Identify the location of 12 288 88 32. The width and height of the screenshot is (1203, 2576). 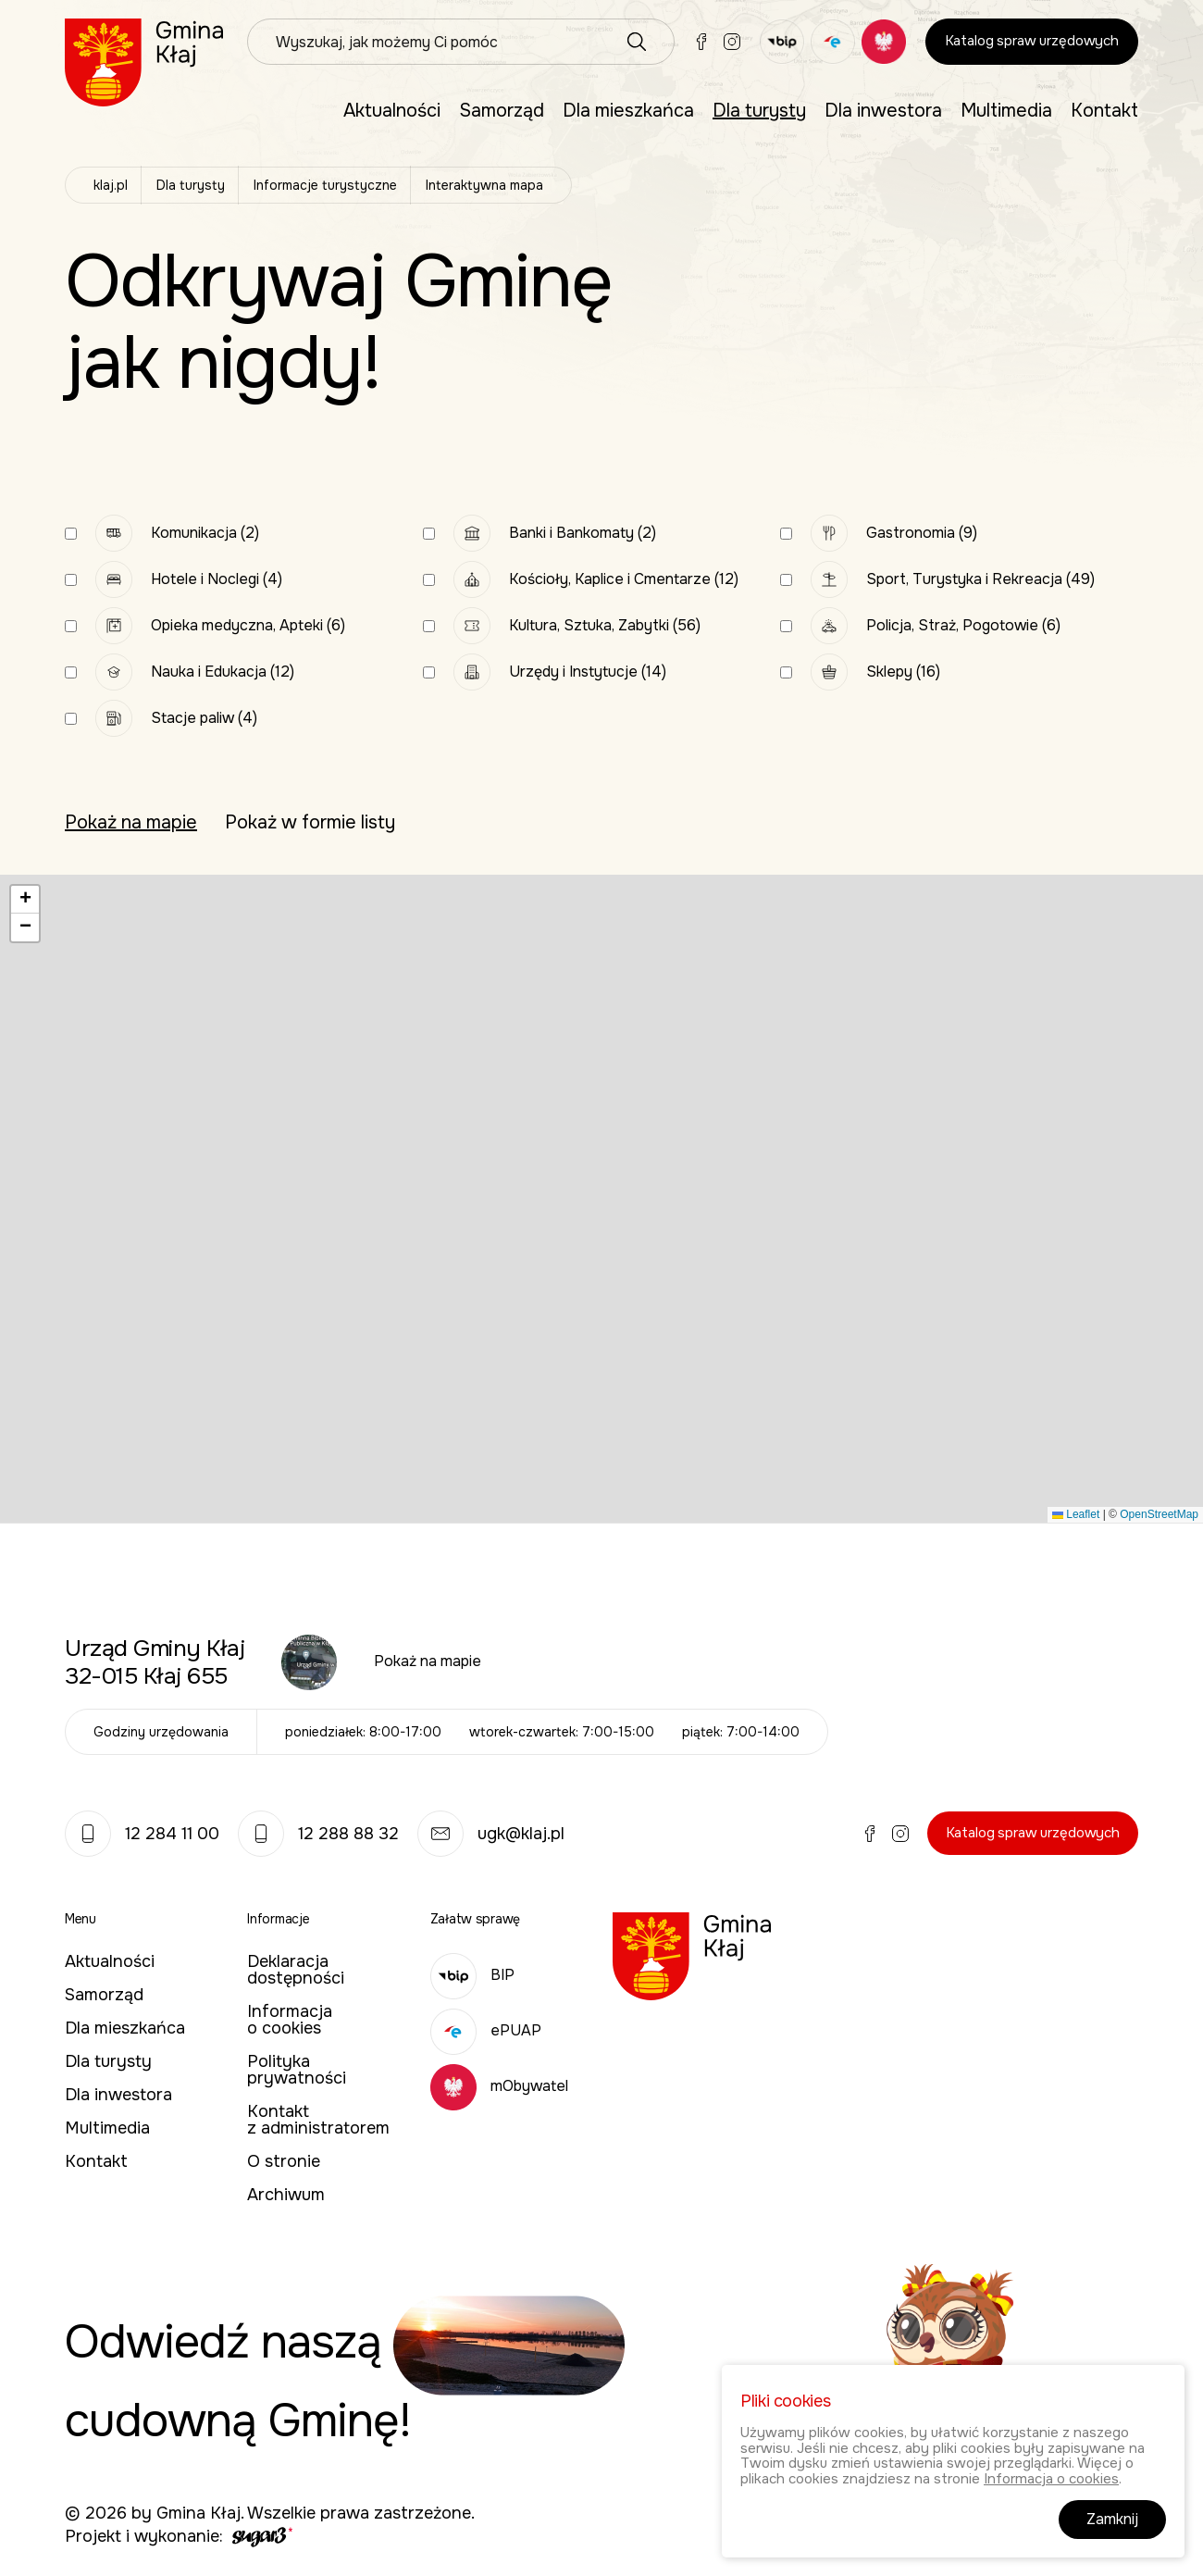
(318, 1834).